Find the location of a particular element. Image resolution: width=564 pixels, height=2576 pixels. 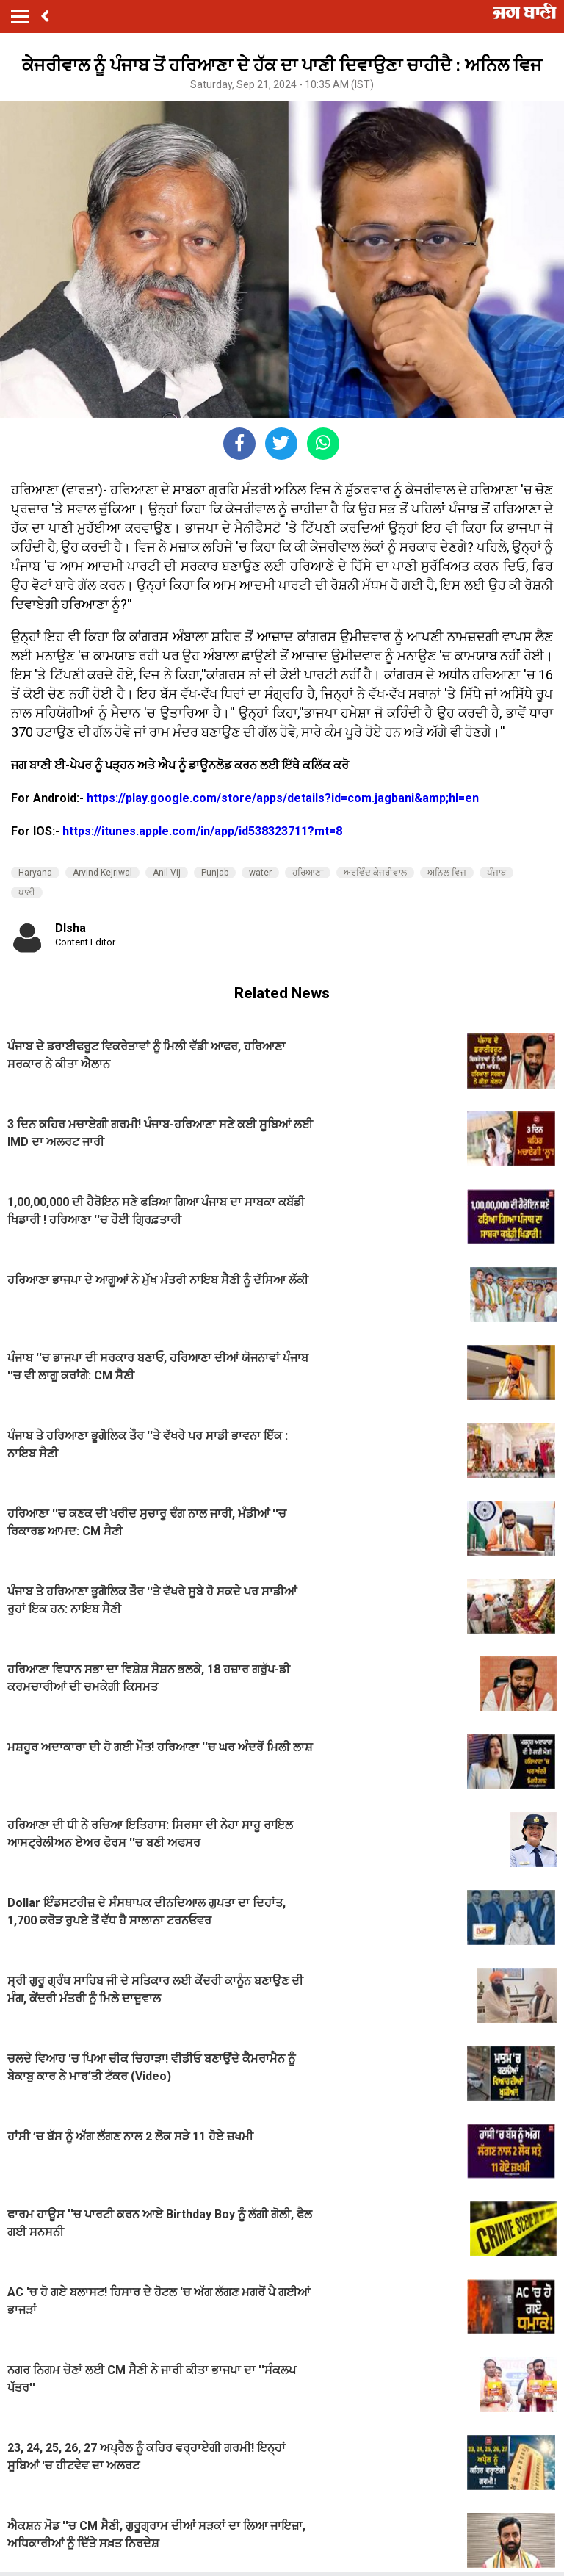

Arvind Kejriwal is located at coordinates (102, 872).